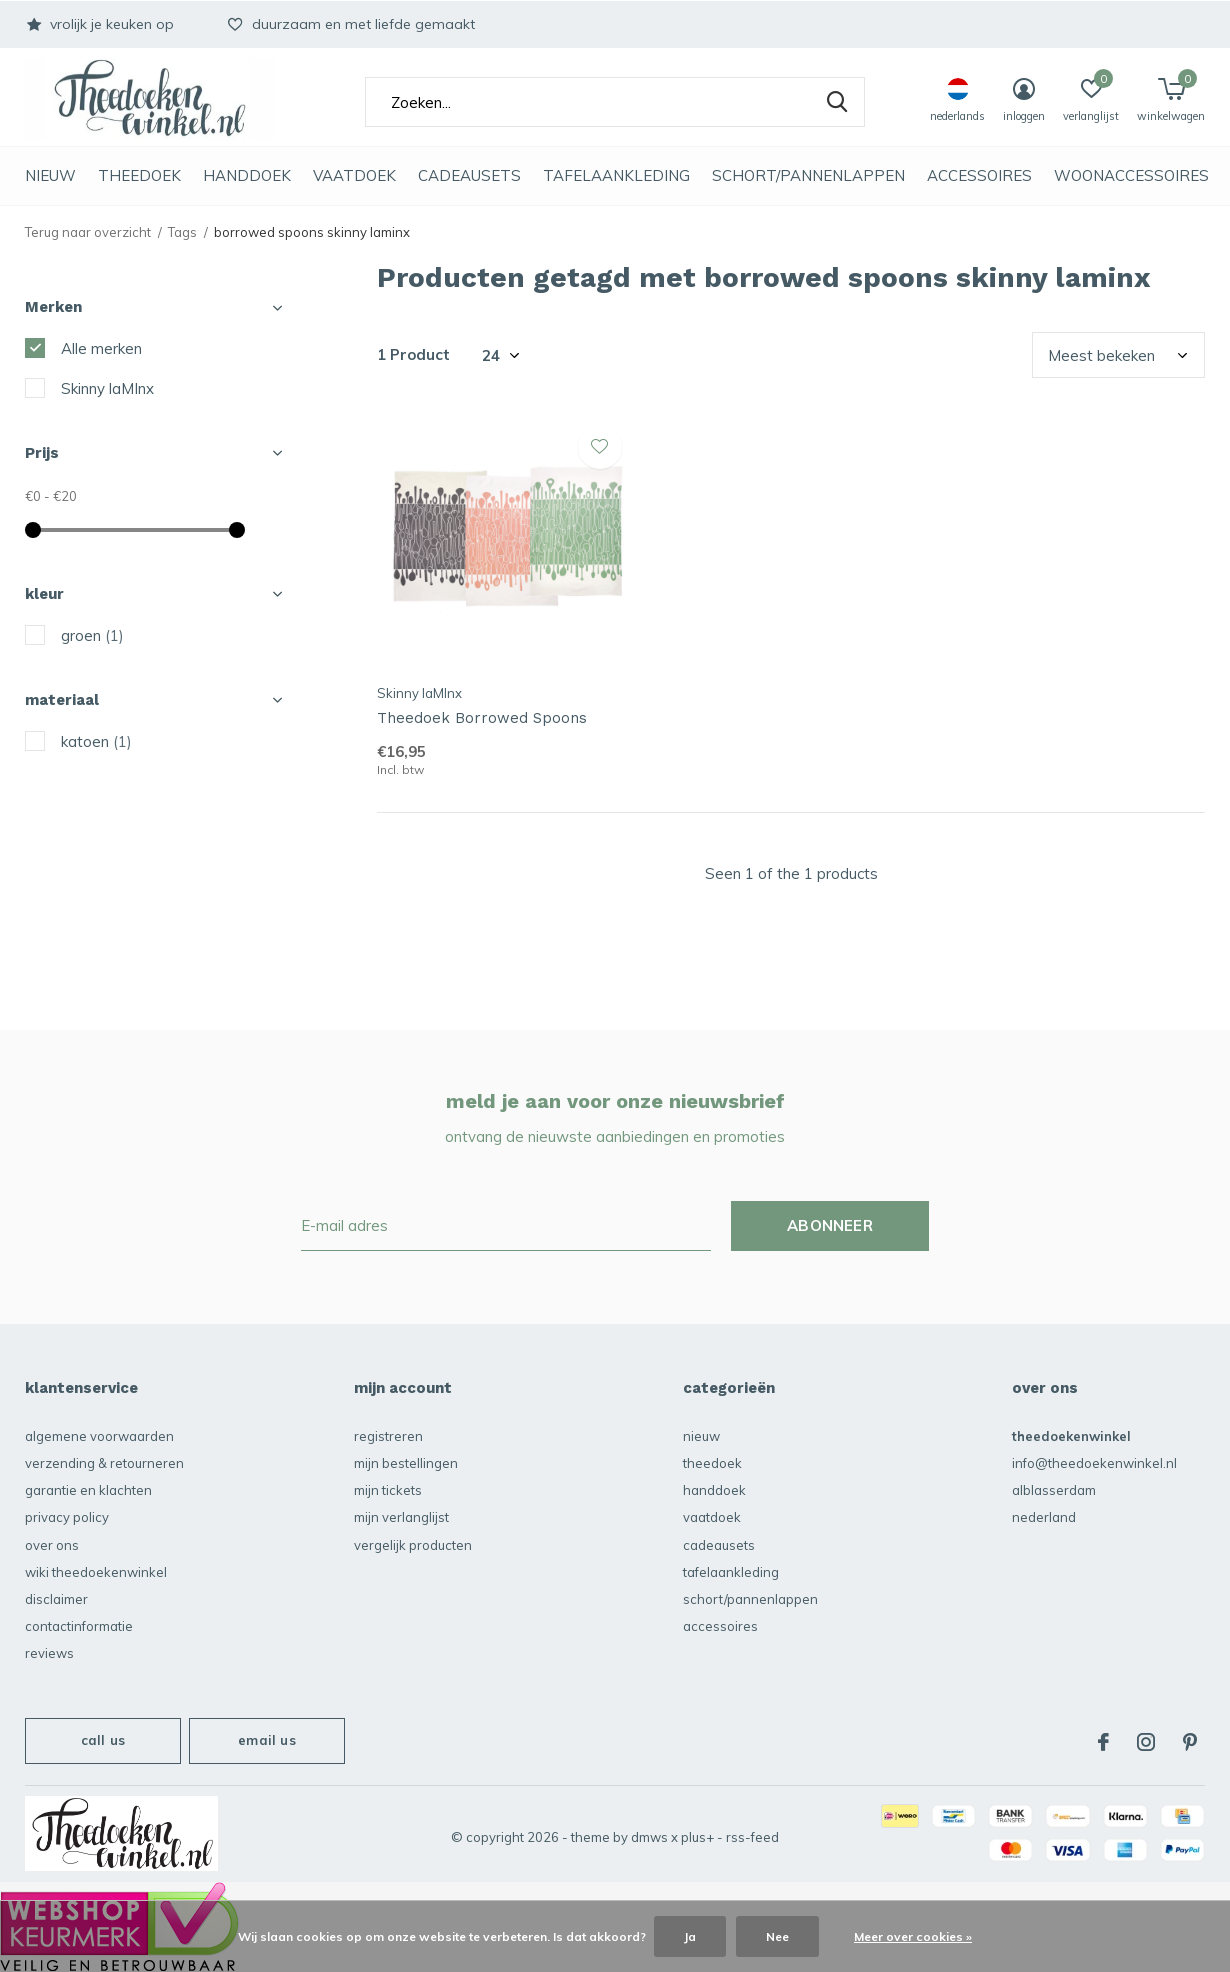 The image size is (1230, 1972). What do you see at coordinates (107, 388) in the screenshot?
I see `Skinny laMInx` at bounding box center [107, 388].